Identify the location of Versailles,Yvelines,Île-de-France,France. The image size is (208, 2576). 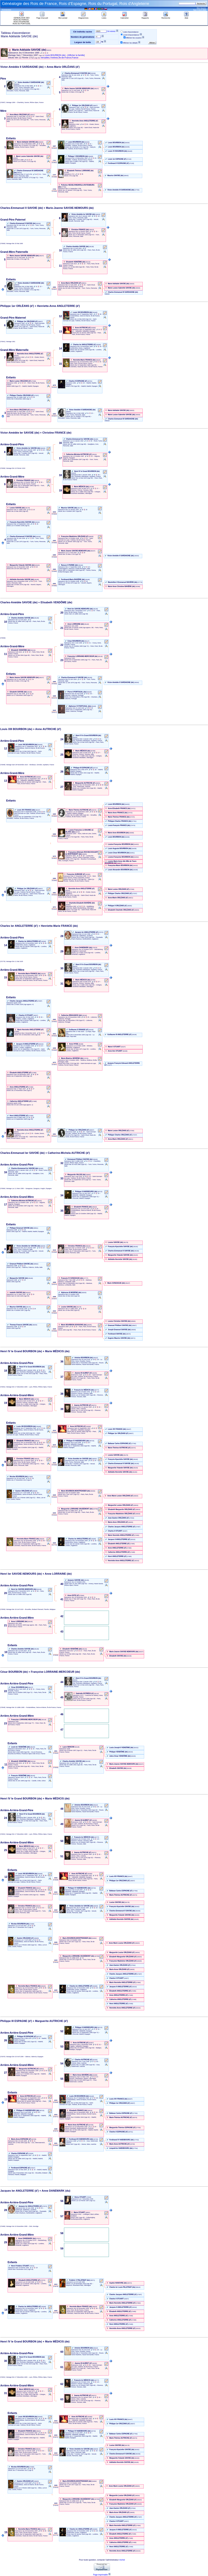
(59, 57).